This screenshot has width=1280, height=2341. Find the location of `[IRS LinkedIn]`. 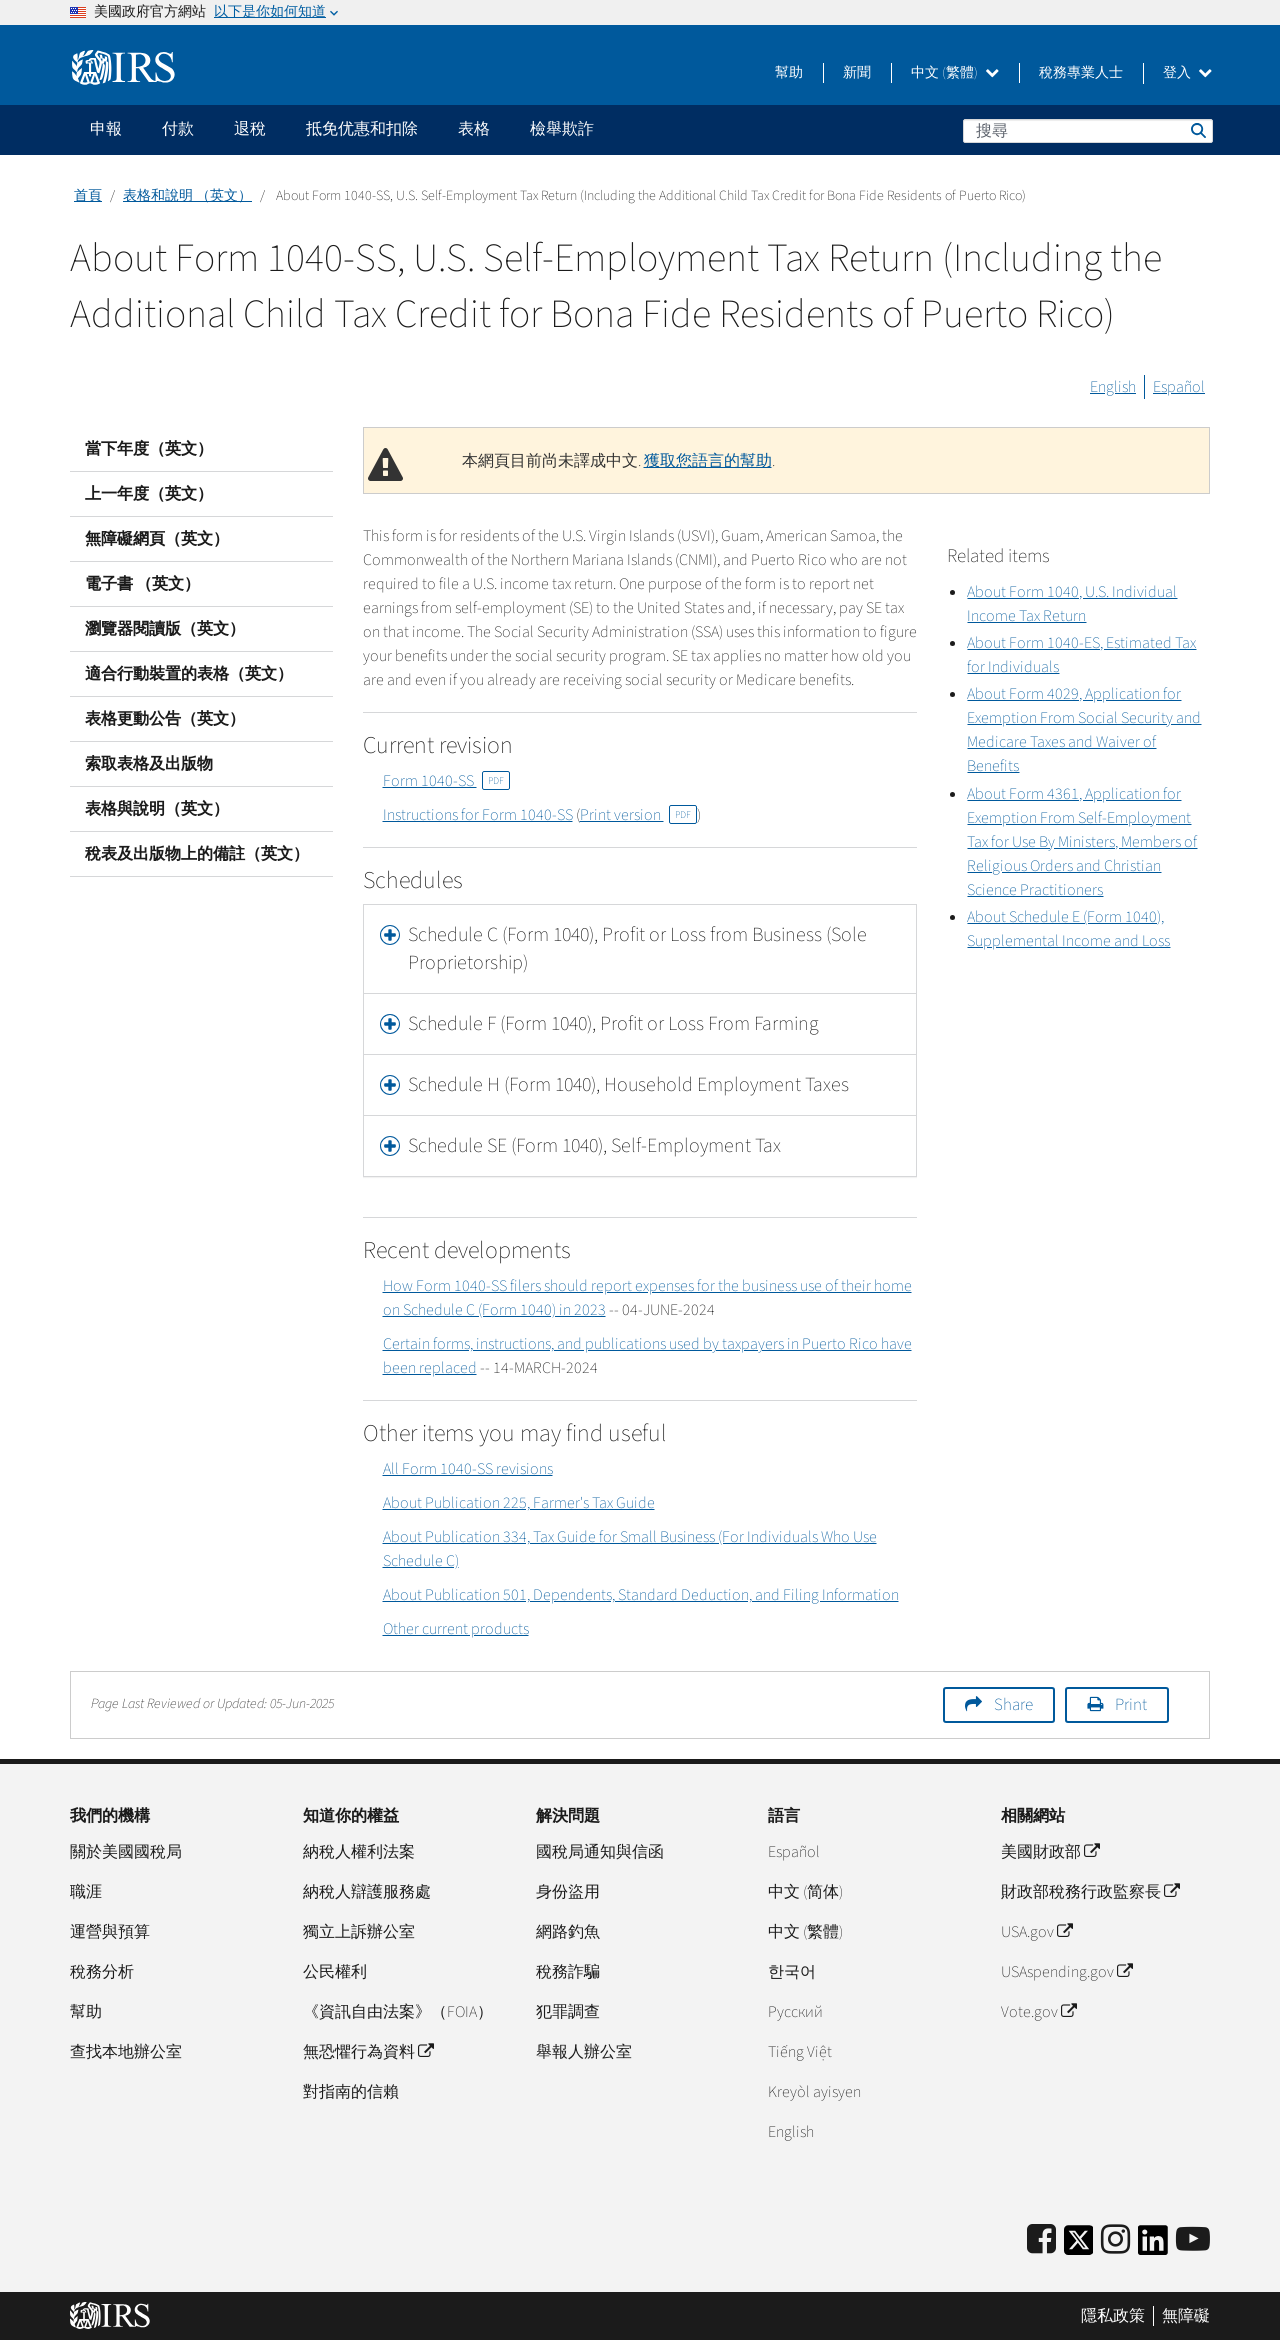

[IRS LinkedIn] is located at coordinates (1153, 2246).